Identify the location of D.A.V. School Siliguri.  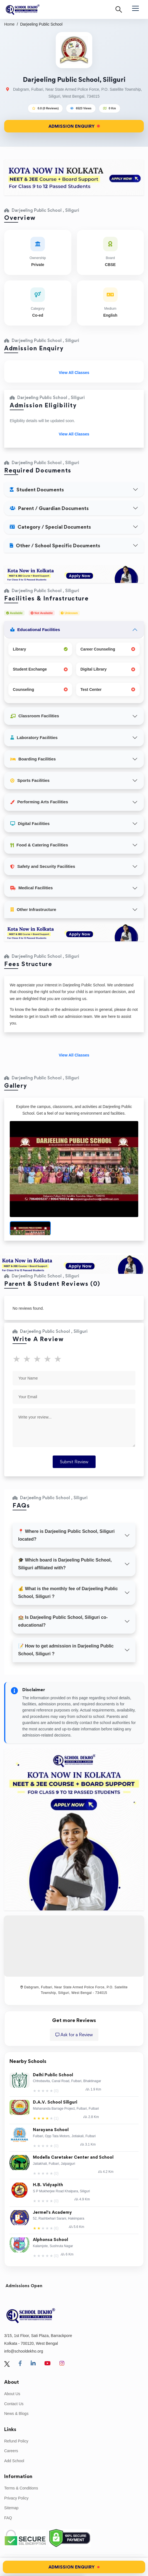
(55, 2102).